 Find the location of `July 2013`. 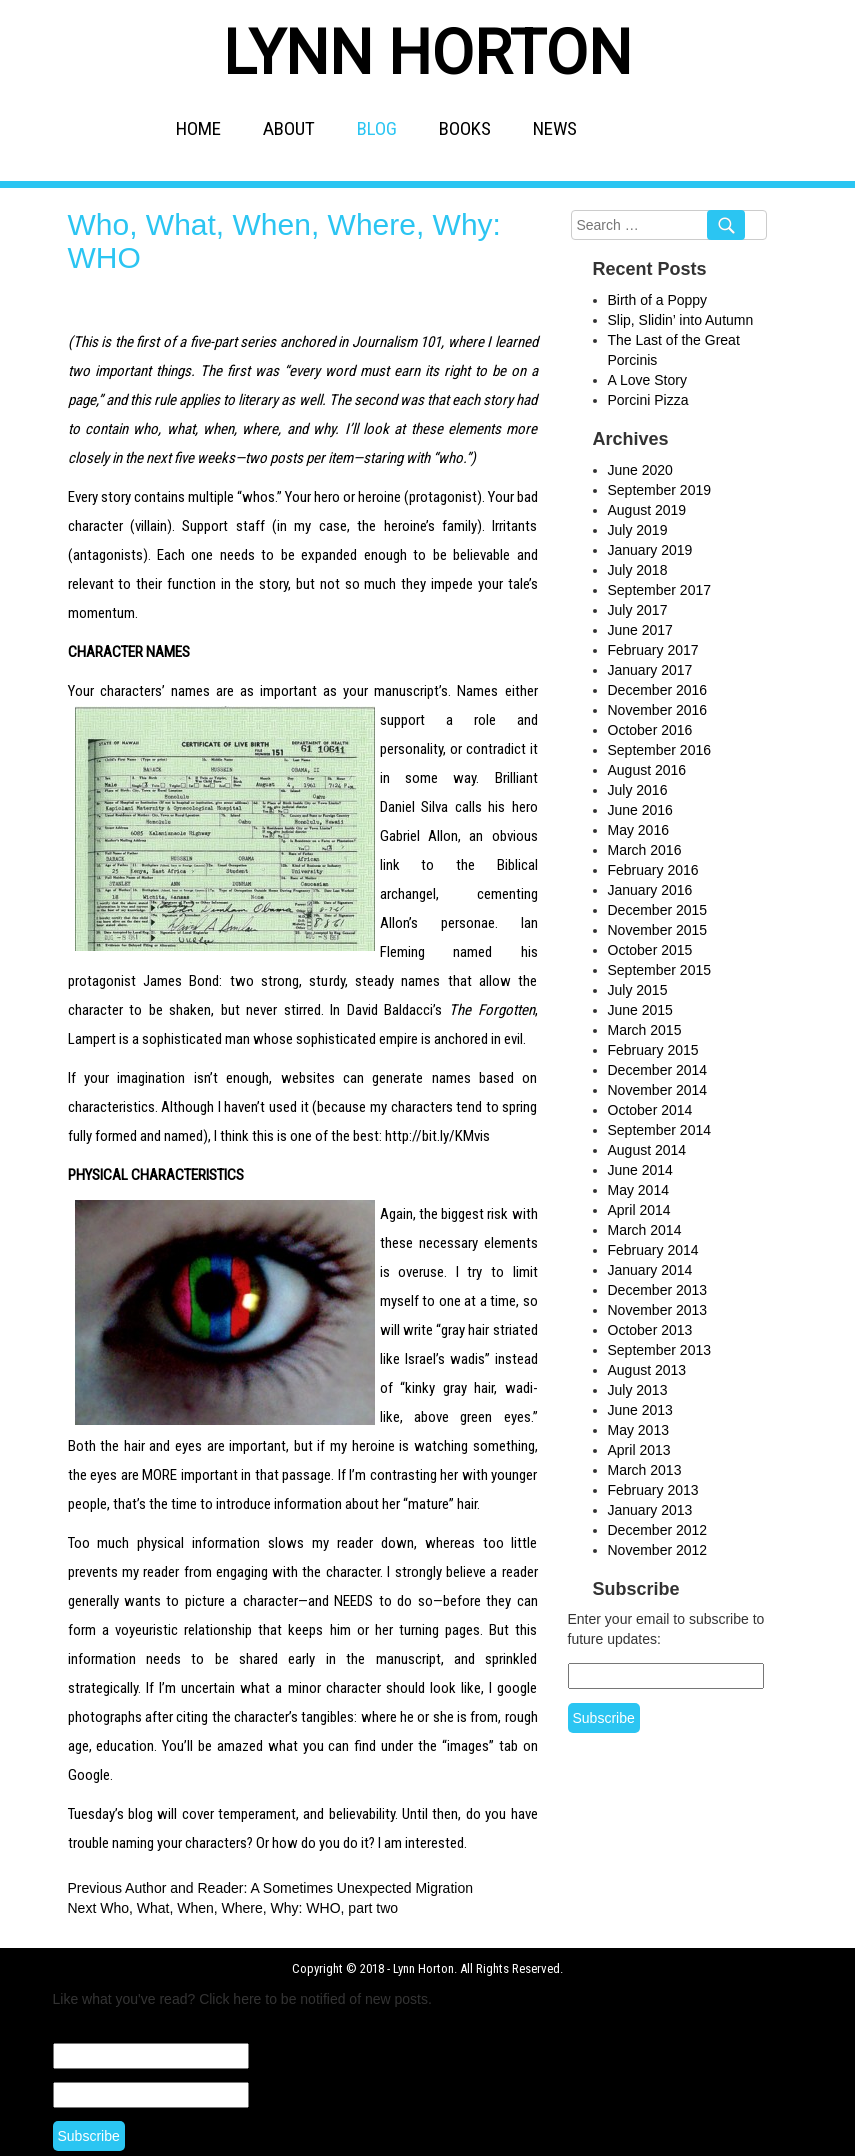

July 2013 is located at coordinates (638, 1390).